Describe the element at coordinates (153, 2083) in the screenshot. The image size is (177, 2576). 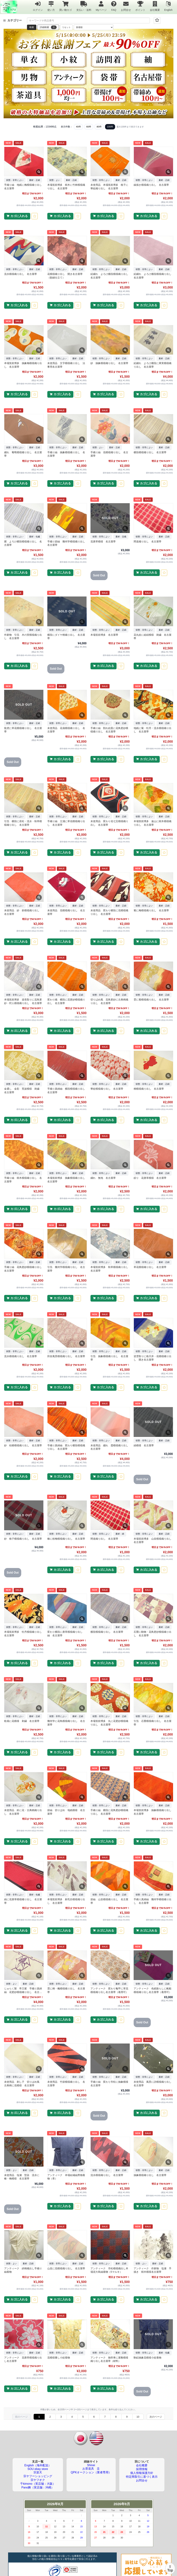
I see `未使用品 風景に詩模様織り出し 名古屋帯` at that location.